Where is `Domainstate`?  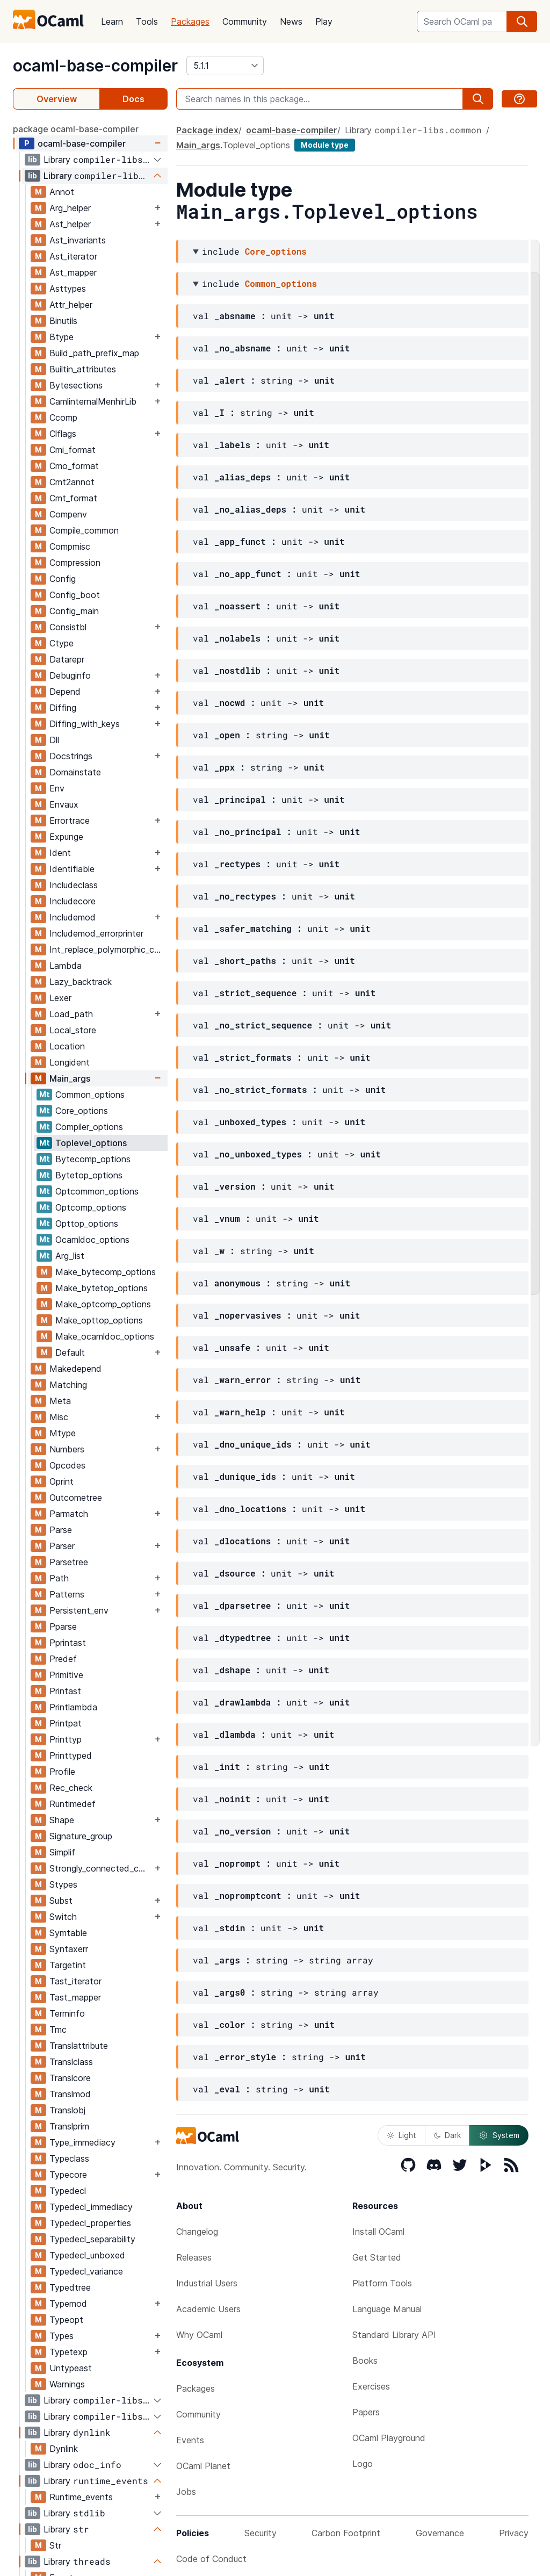 Domainstate is located at coordinates (75, 772).